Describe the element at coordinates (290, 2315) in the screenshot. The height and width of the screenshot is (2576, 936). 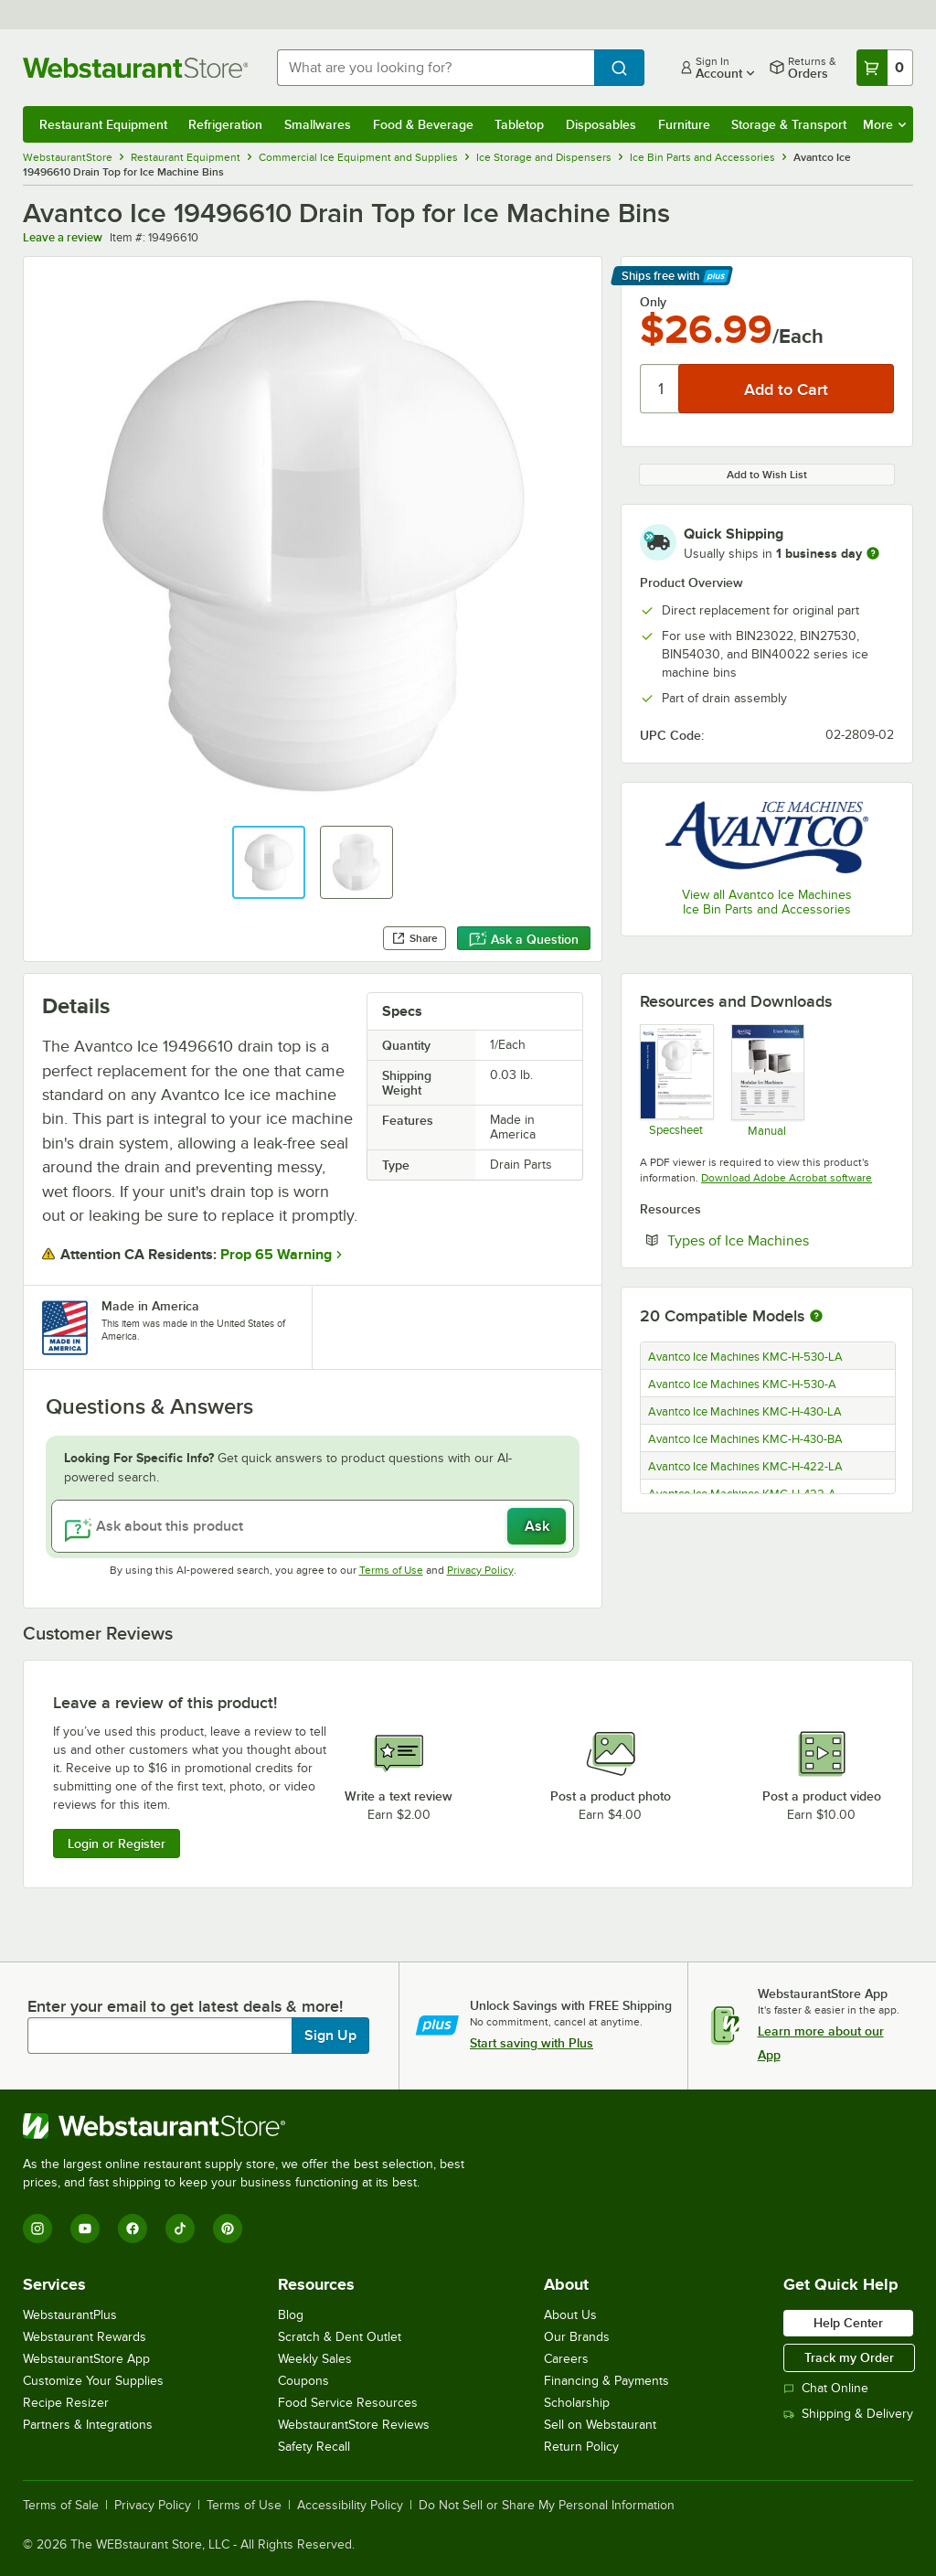
I see `Blog` at that location.